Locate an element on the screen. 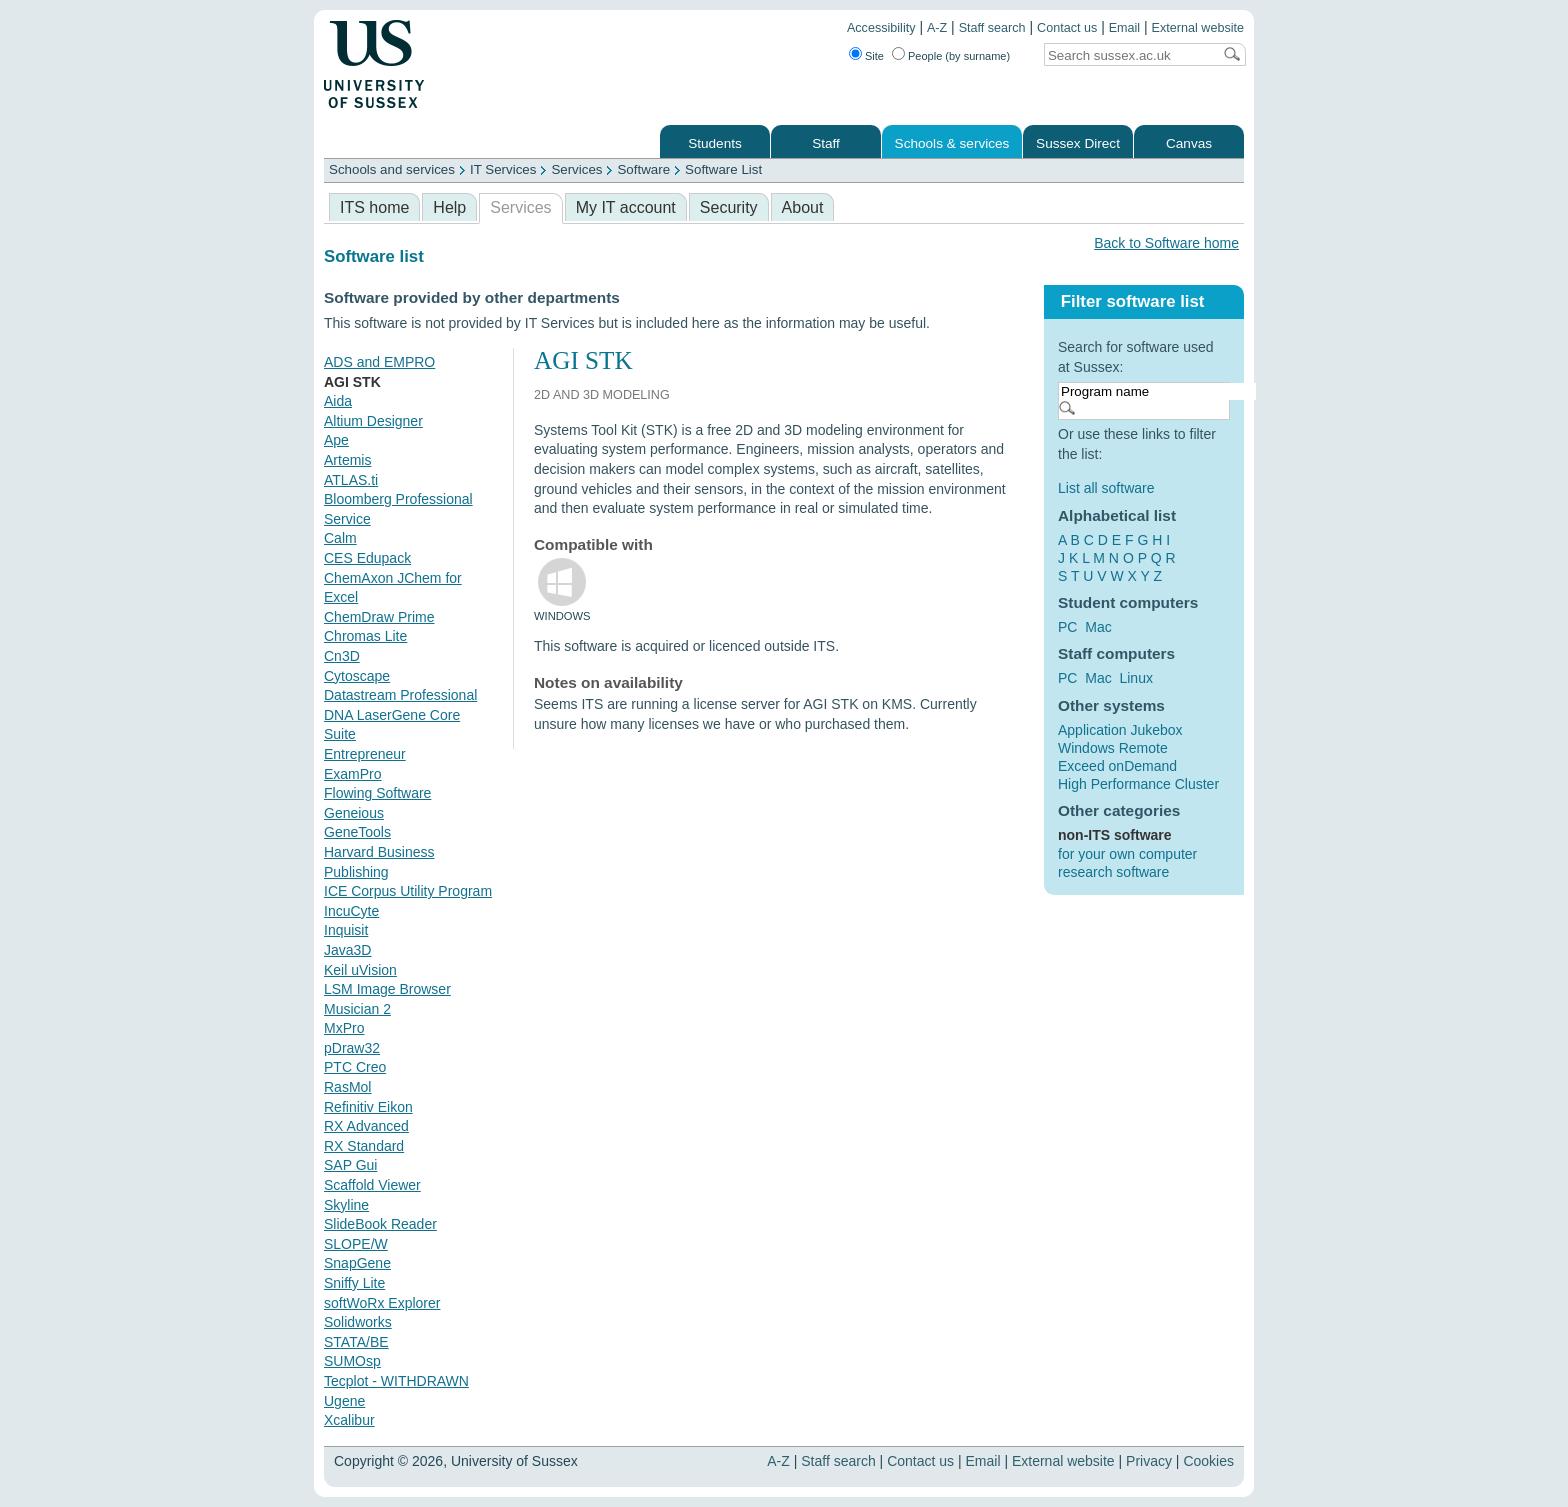  Exceed onDemand is located at coordinates (1117, 766).